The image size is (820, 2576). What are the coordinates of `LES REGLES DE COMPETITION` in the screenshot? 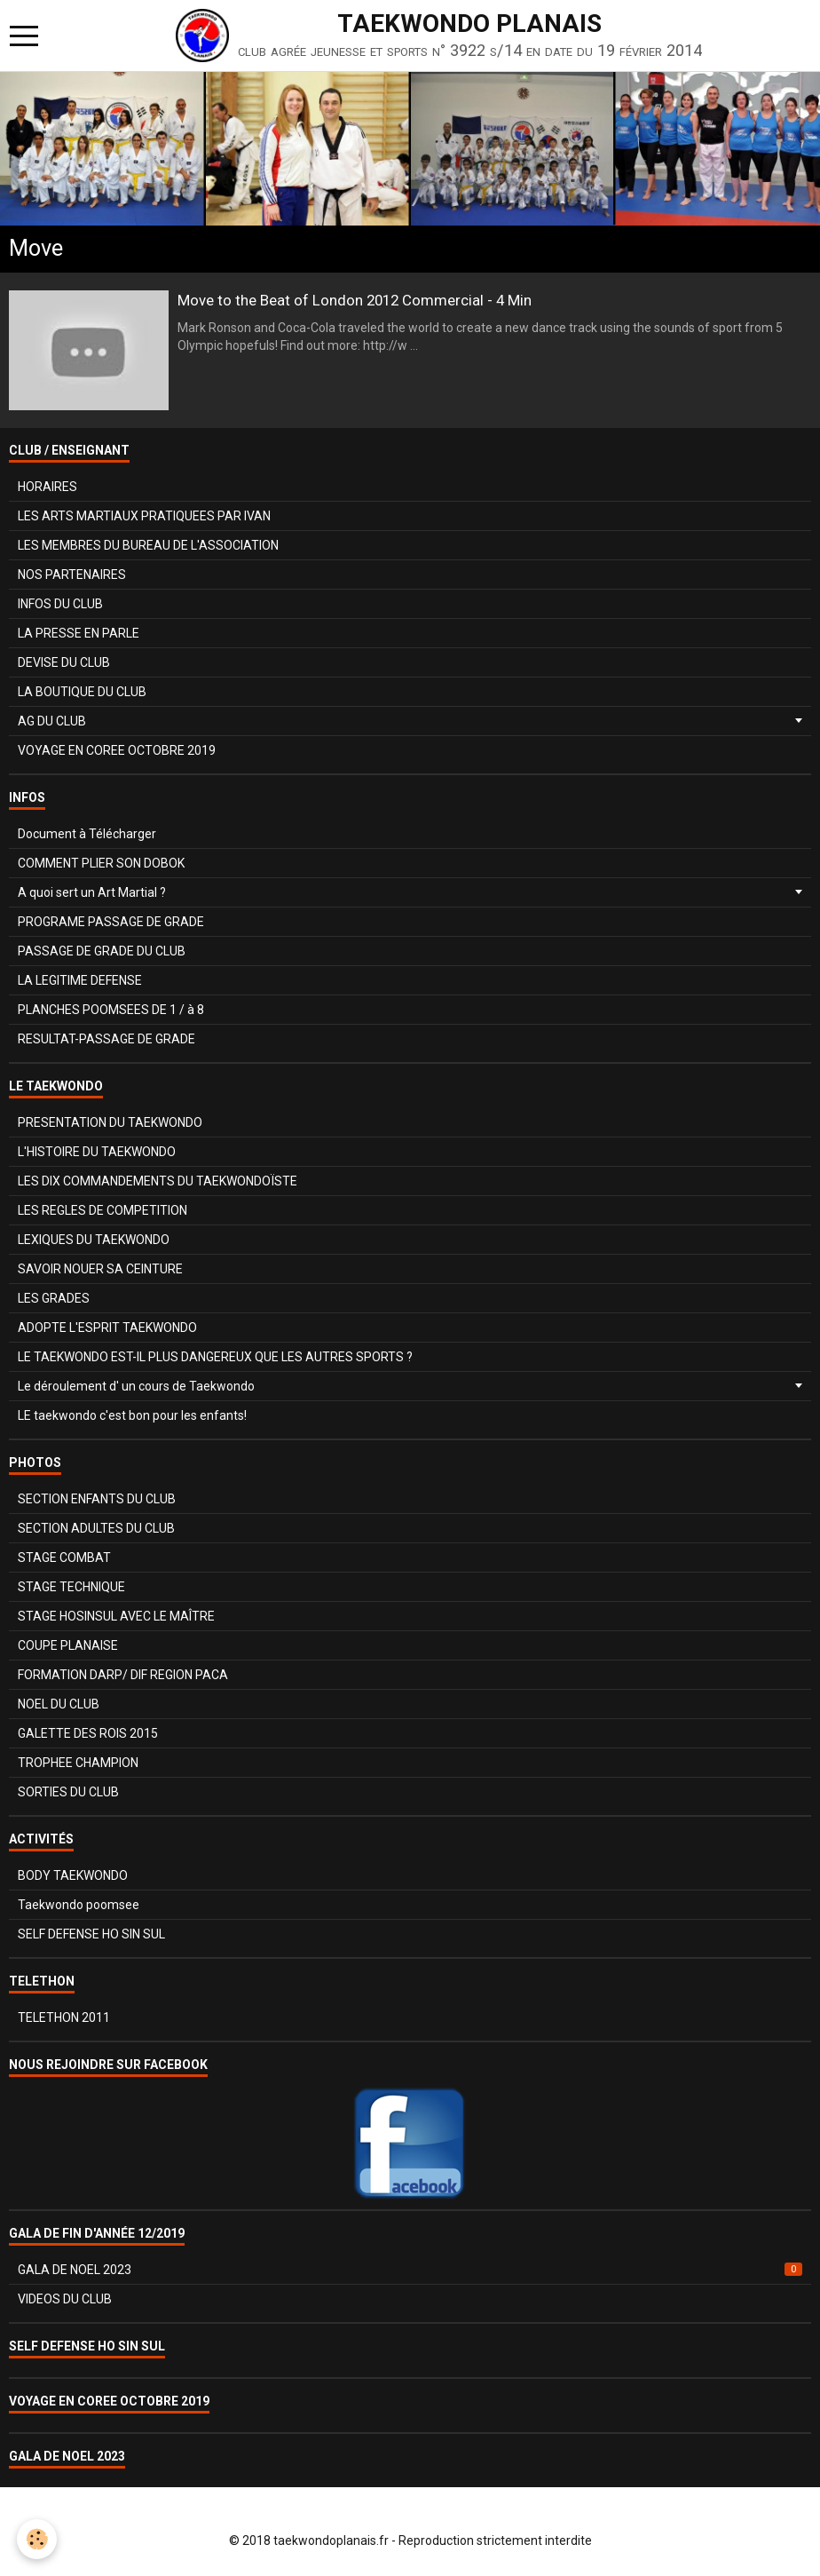 It's located at (102, 1210).